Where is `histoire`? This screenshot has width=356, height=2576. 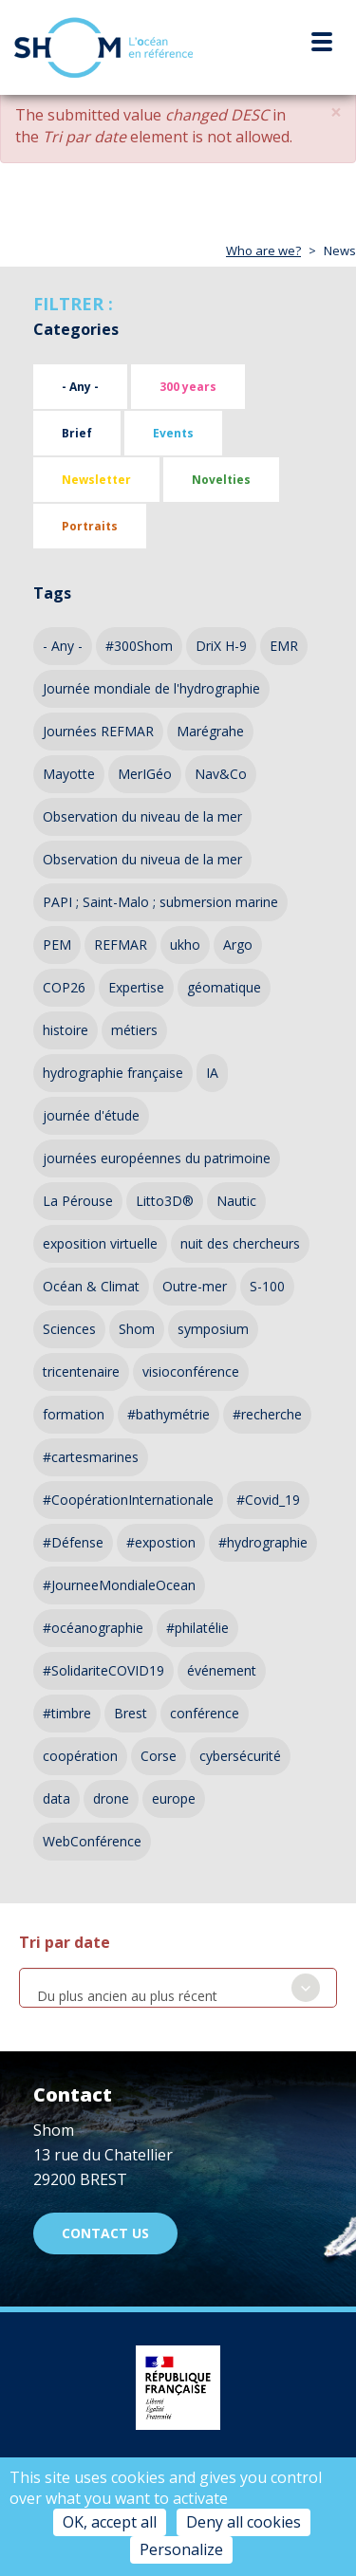 histoire is located at coordinates (65, 1030).